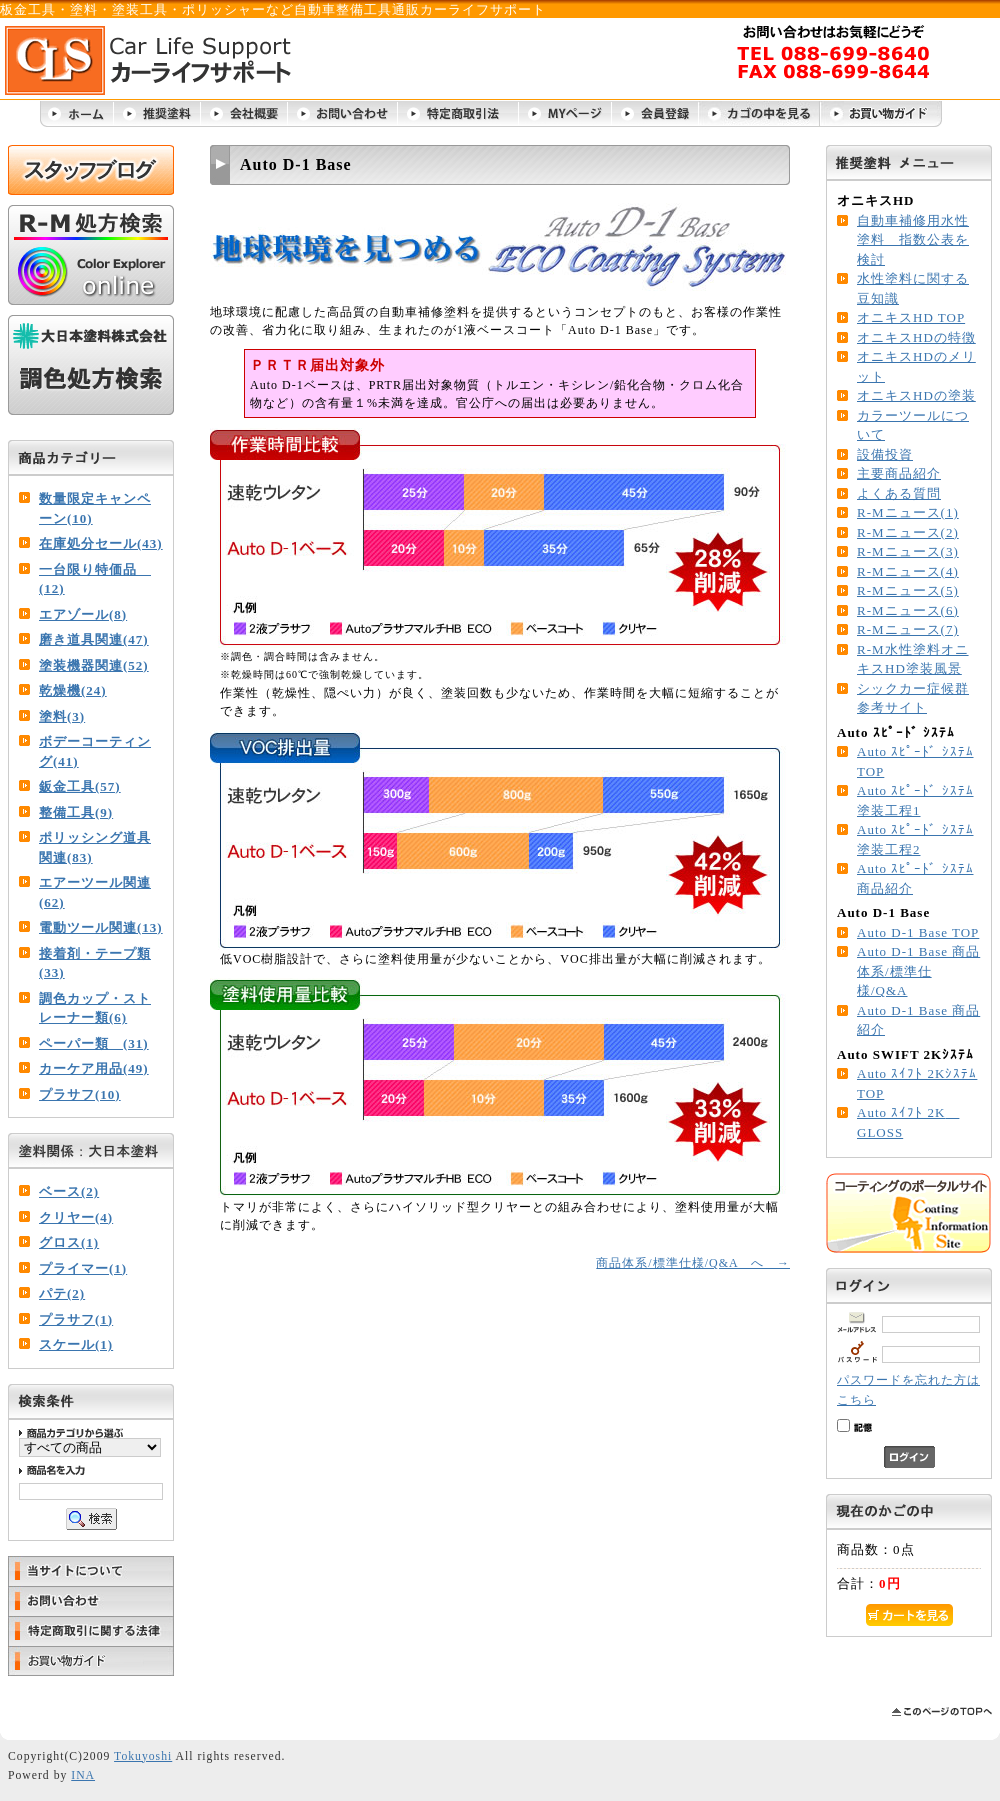 The width and height of the screenshot is (1000, 1801). I want to click on プラサフ(10), so click(80, 1094).